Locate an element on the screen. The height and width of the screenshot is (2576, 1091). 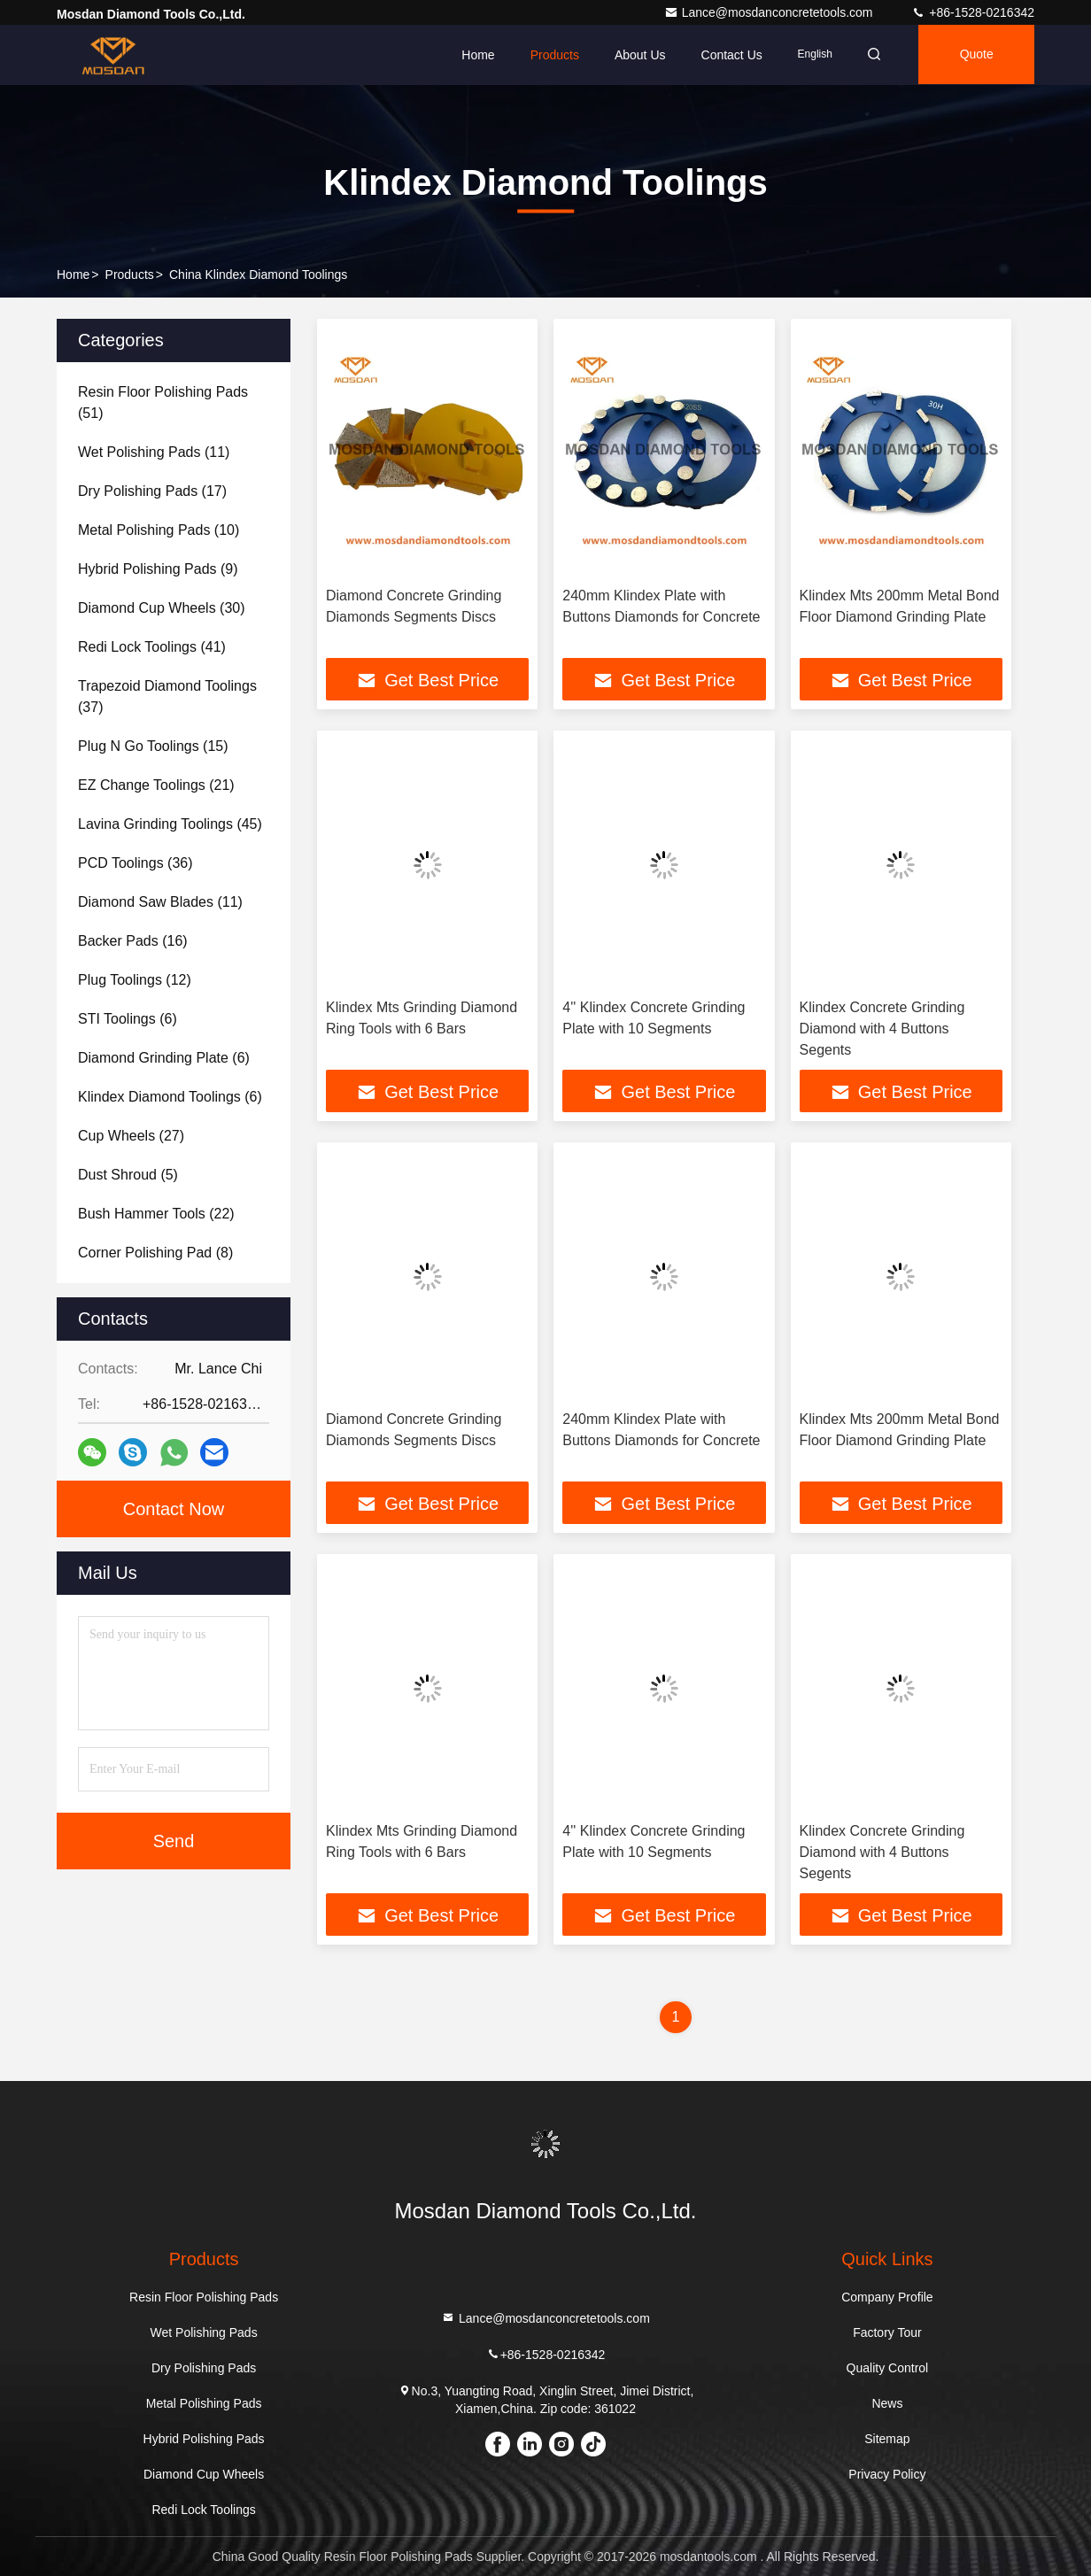
Lance@mosdanconcretetools.com is located at coordinates (770, 12).